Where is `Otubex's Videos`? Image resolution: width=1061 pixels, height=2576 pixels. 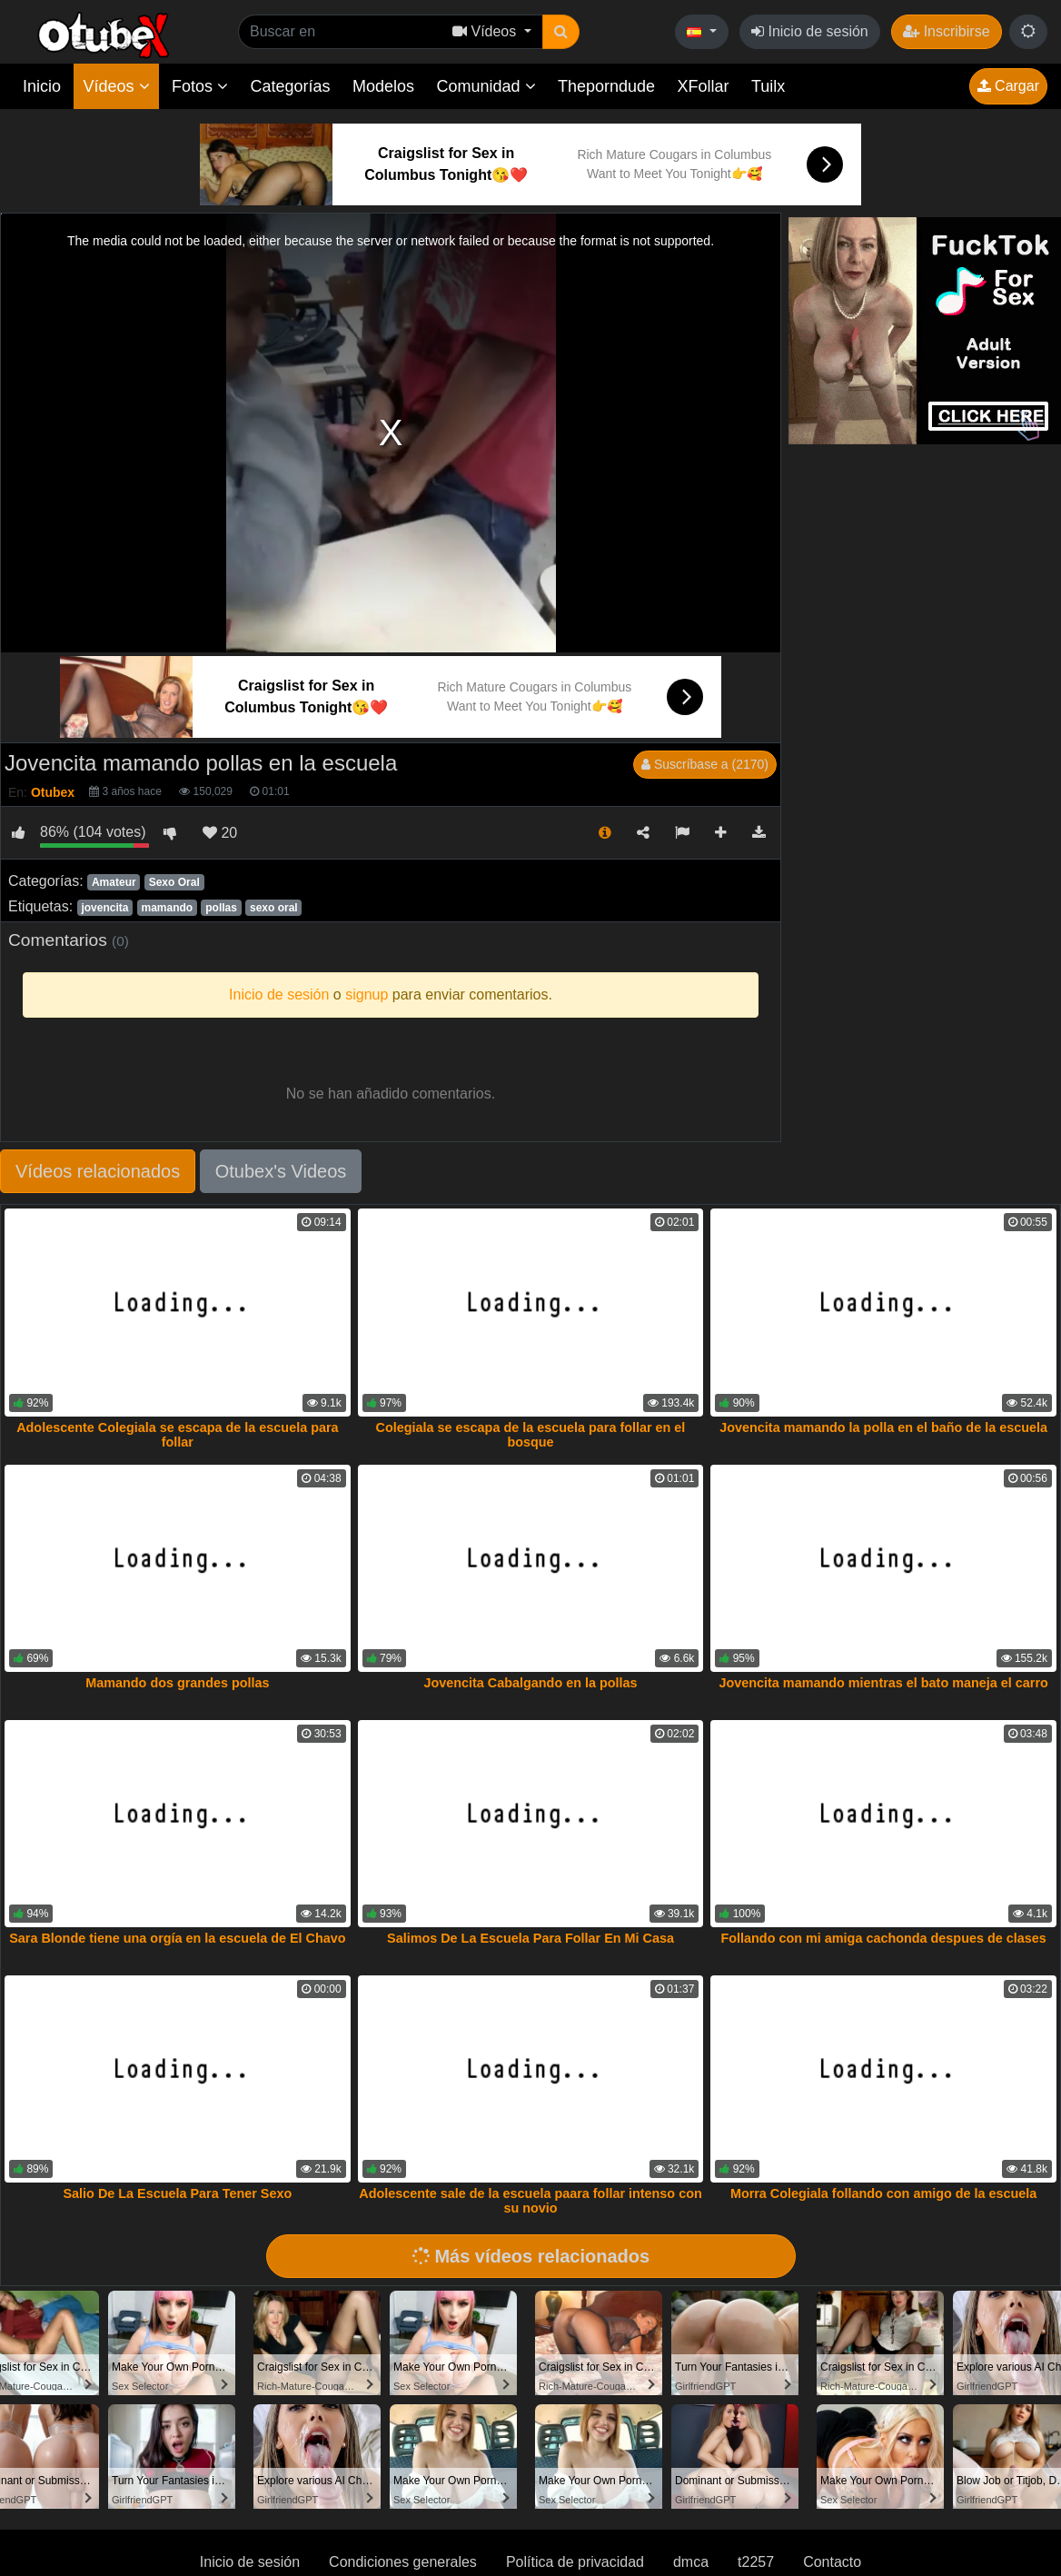 Otubex's Videos is located at coordinates (281, 1171).